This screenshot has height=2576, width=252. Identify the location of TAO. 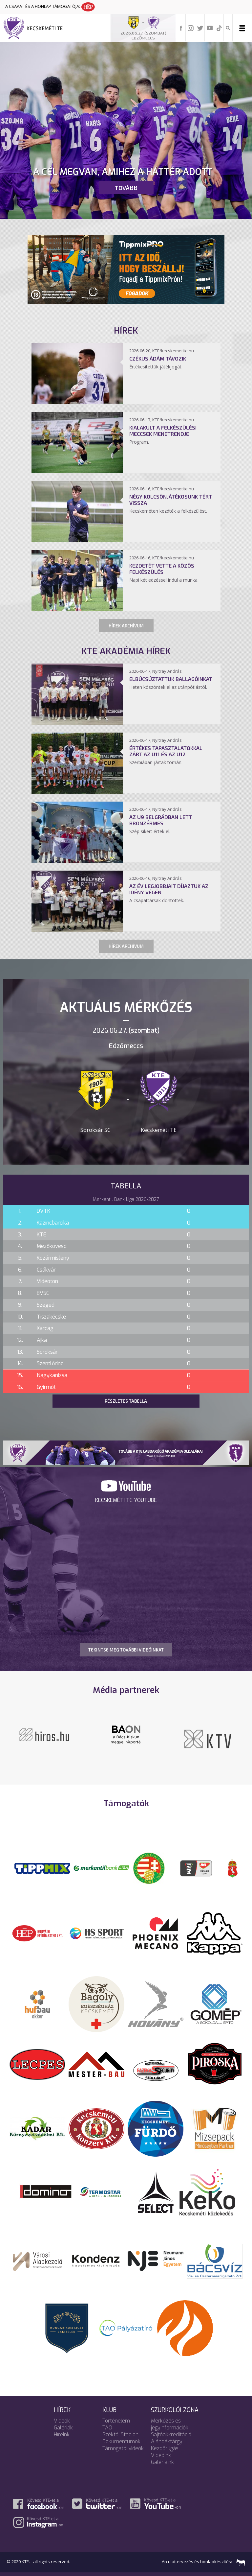
(107, 2427).